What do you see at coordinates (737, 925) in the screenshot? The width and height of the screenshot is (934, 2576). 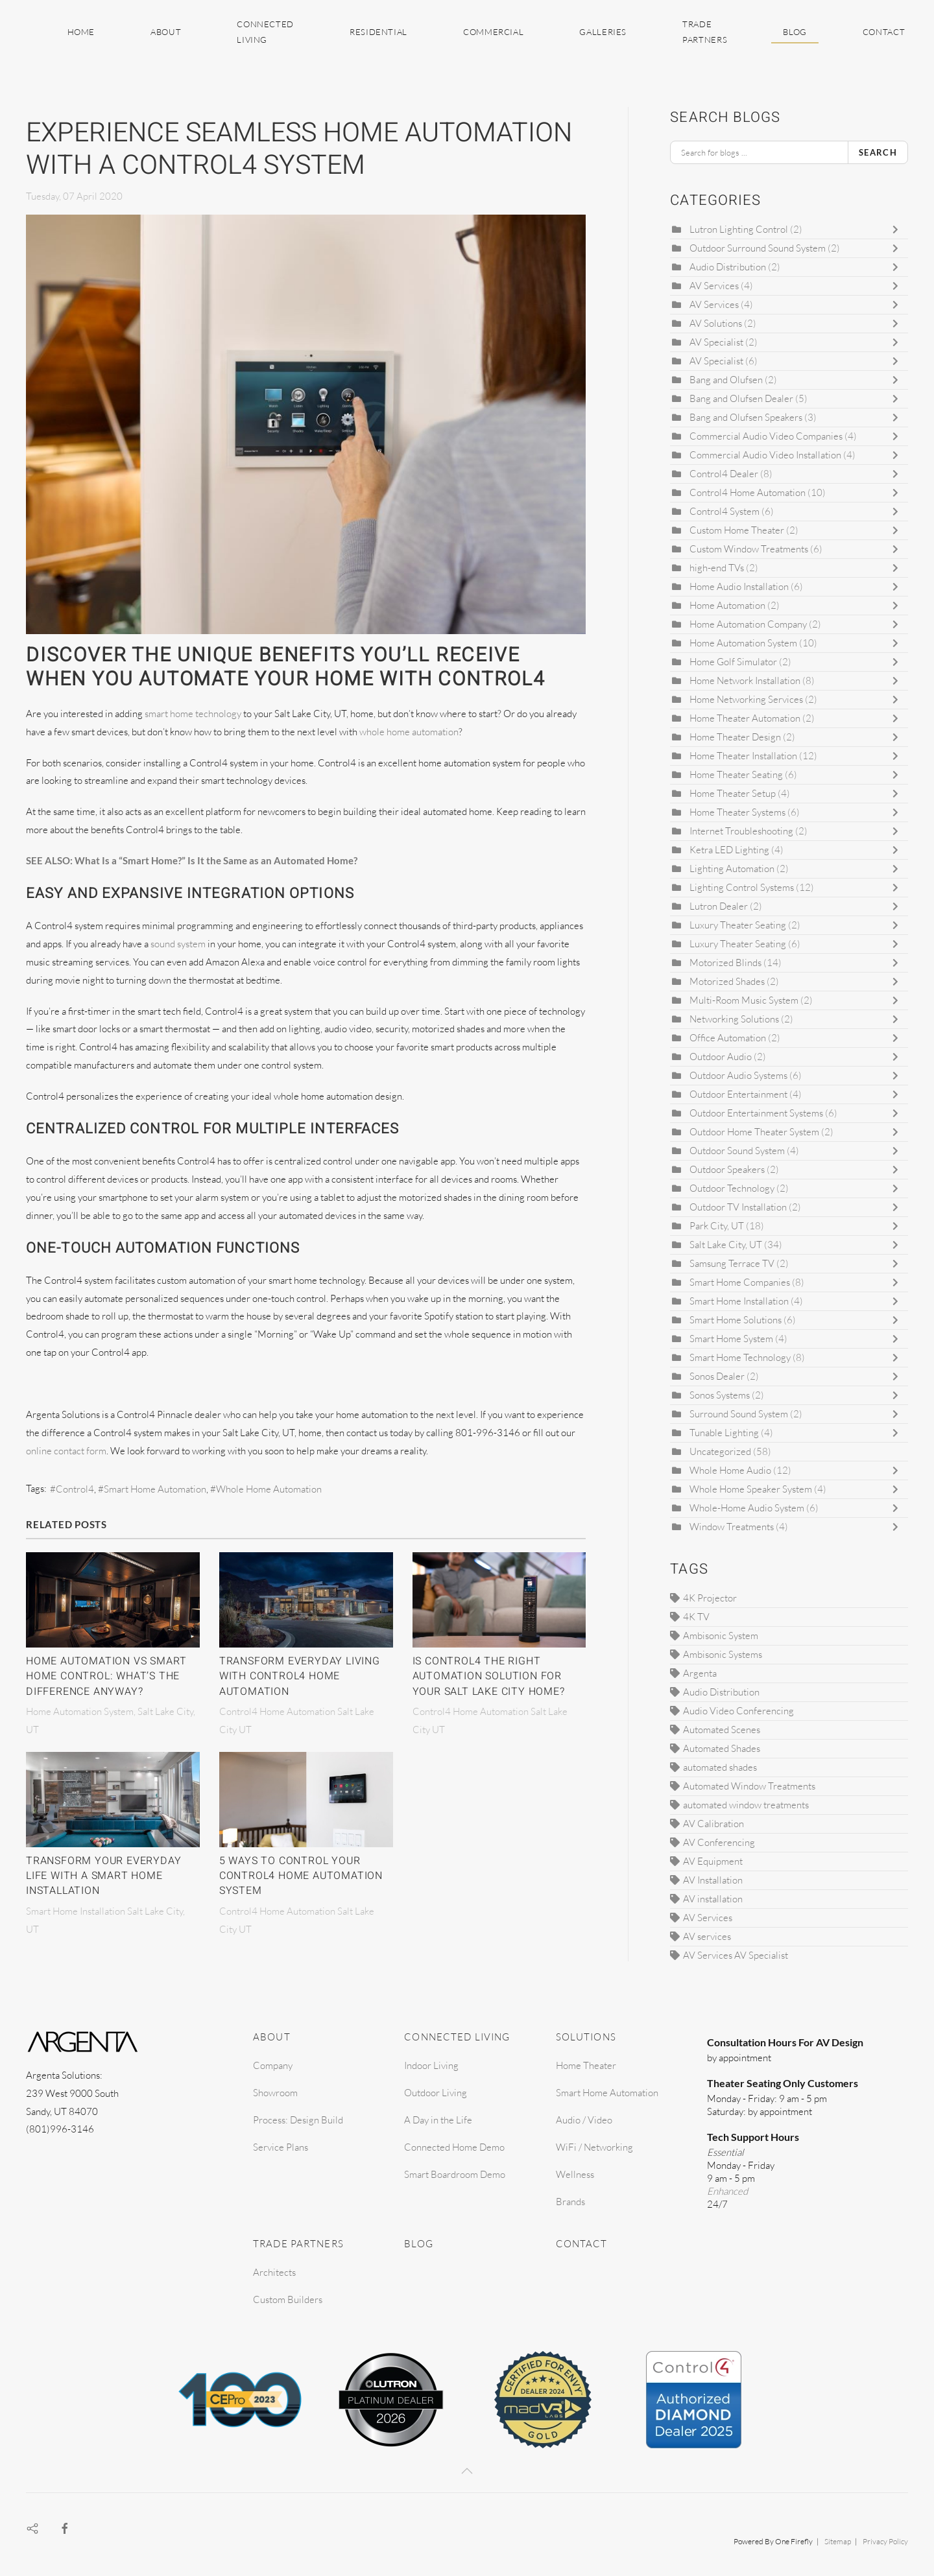 I see `Luxury Theater Seating` at bounding box center [737, 925].